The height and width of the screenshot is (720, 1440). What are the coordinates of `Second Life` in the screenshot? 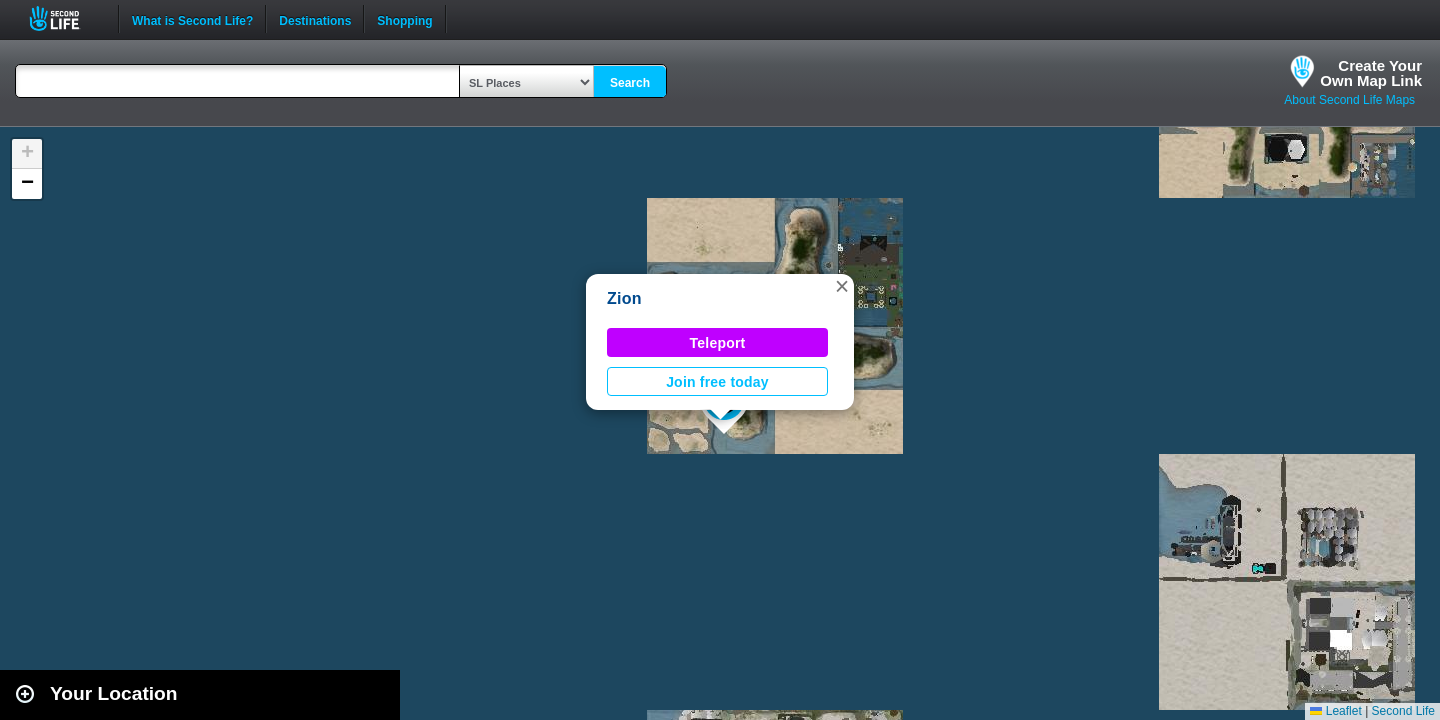 It's located at (65, 18).